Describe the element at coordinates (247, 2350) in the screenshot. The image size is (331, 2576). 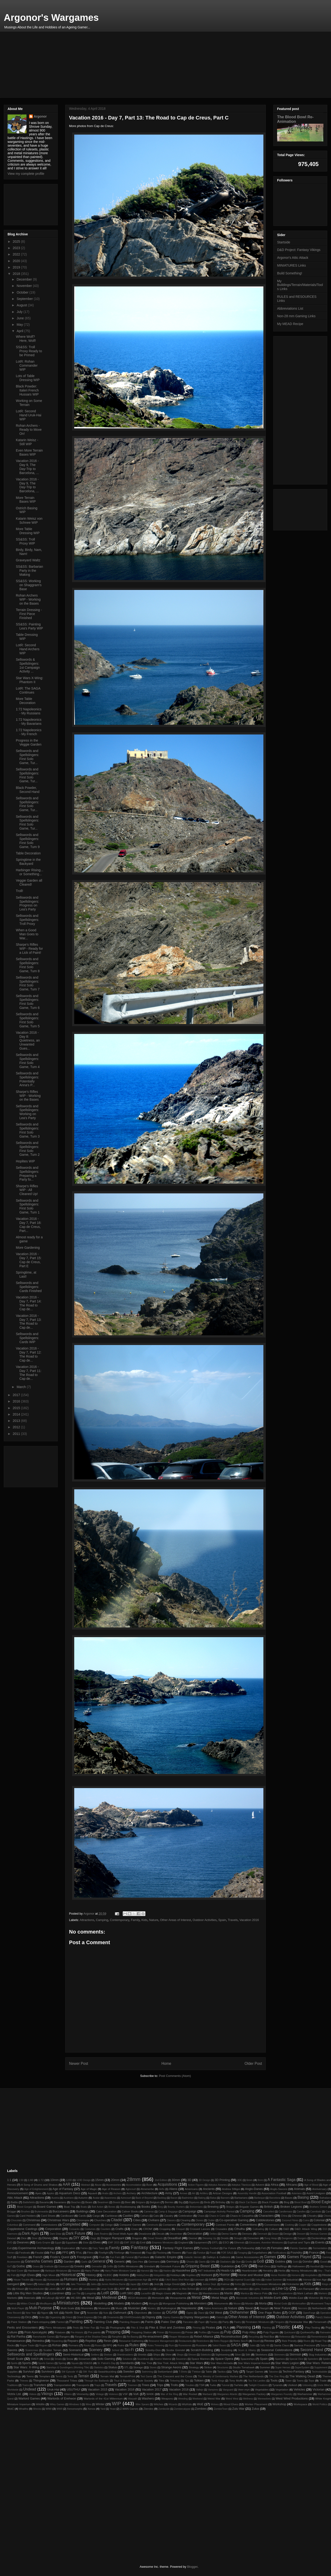
I see `Scum & Villainy` at that location.